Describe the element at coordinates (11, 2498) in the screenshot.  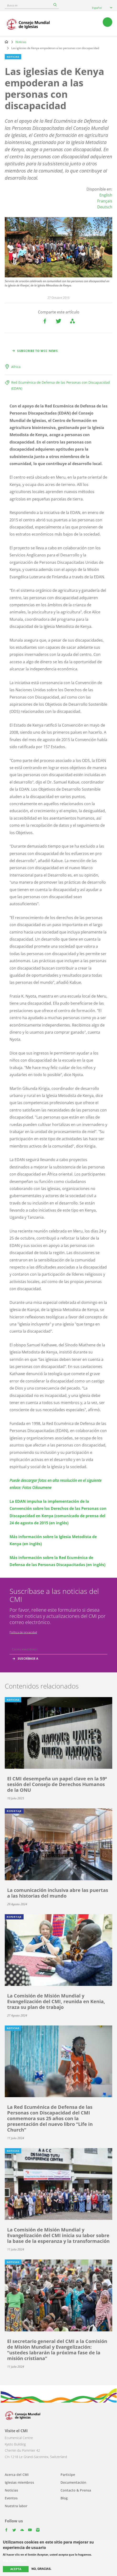
I see `Eventos` at that location.